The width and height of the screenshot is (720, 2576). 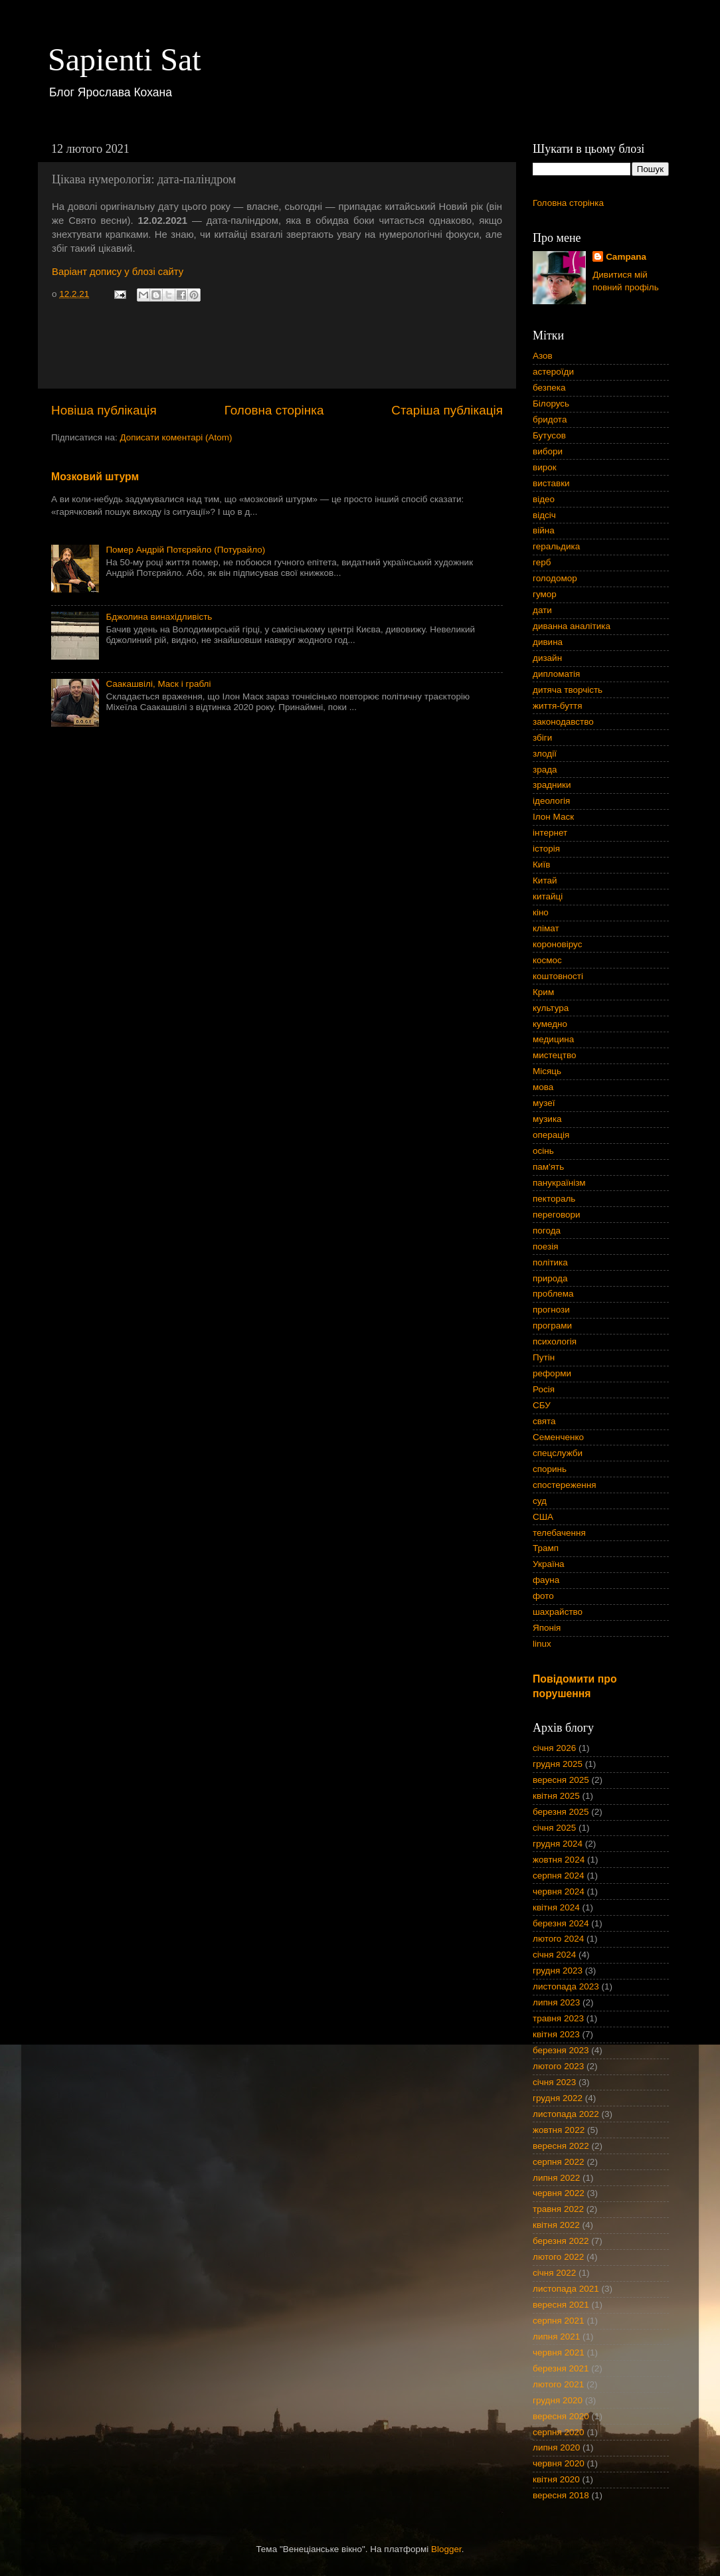 I want to click on свята, so click(x=544, y=1421).